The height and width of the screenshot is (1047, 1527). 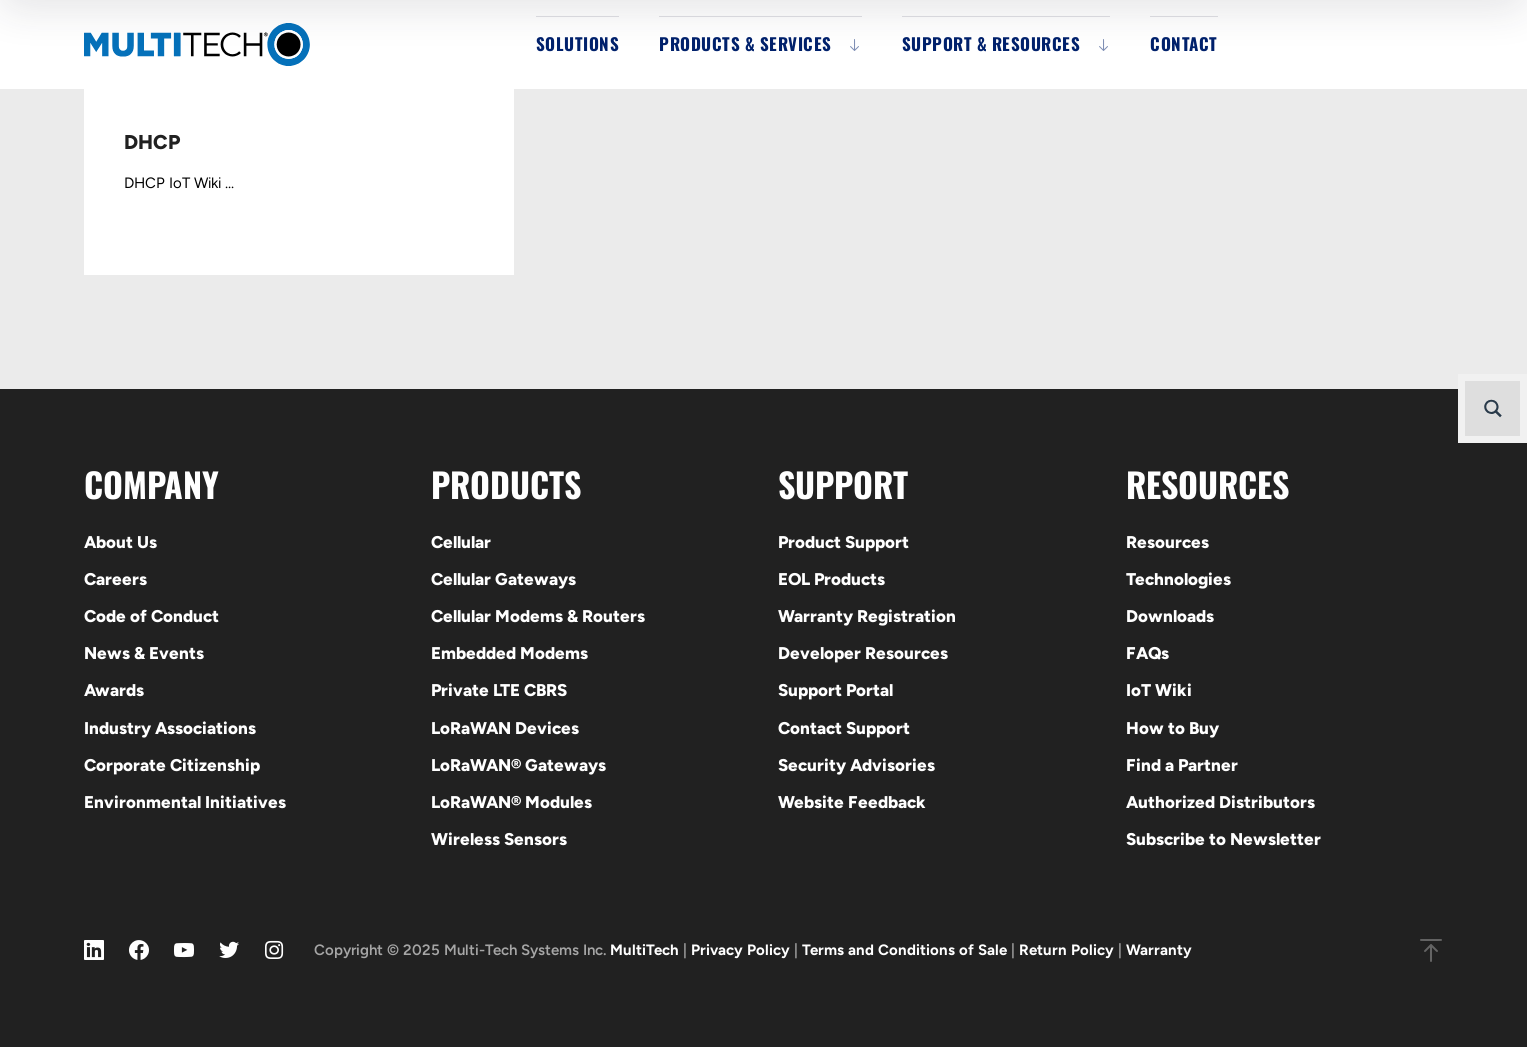 What do you see at coordinates (1184, 43) in the screenshot?
I see `Contact` at bounding box center [1184, 43].